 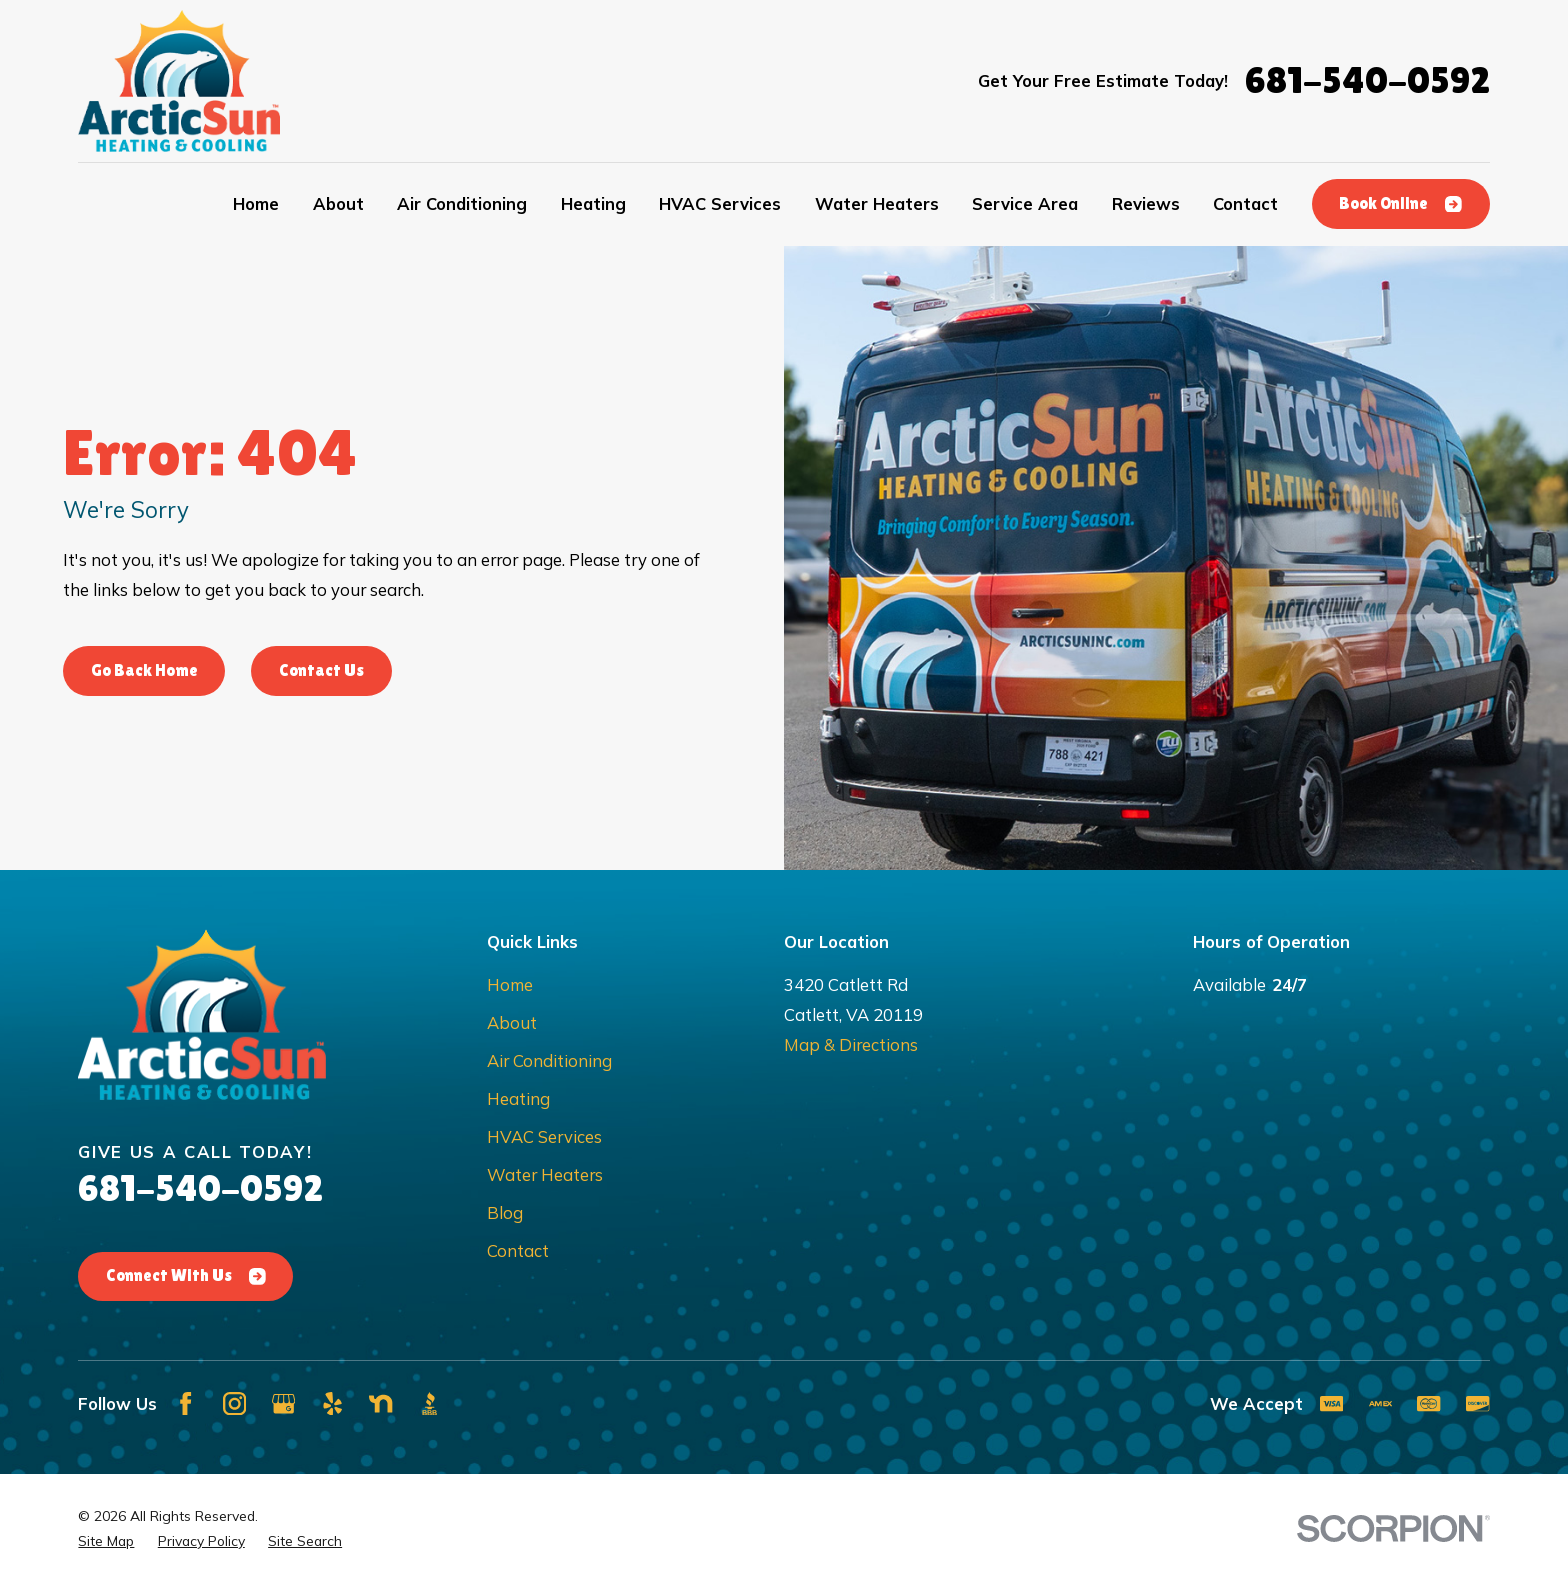 I want to click on Water Heaters [menuitem], so click(x=877, y=203).